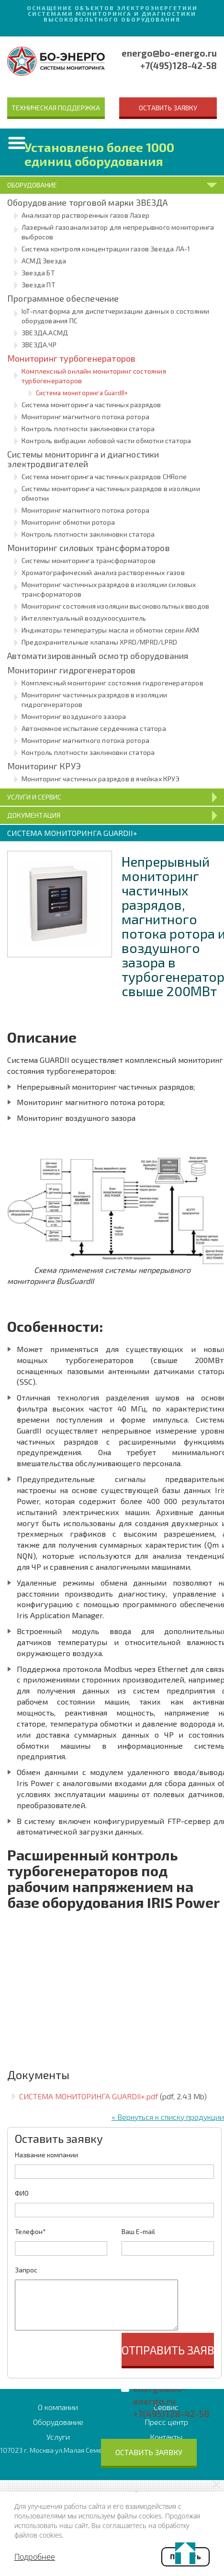 The height and width of the screenshot is (2576, 224). What do you see at coordinates (82, 393) in the screenshot?
I see `Система мониторинга GuardII+` at bounding box center [82, 393].